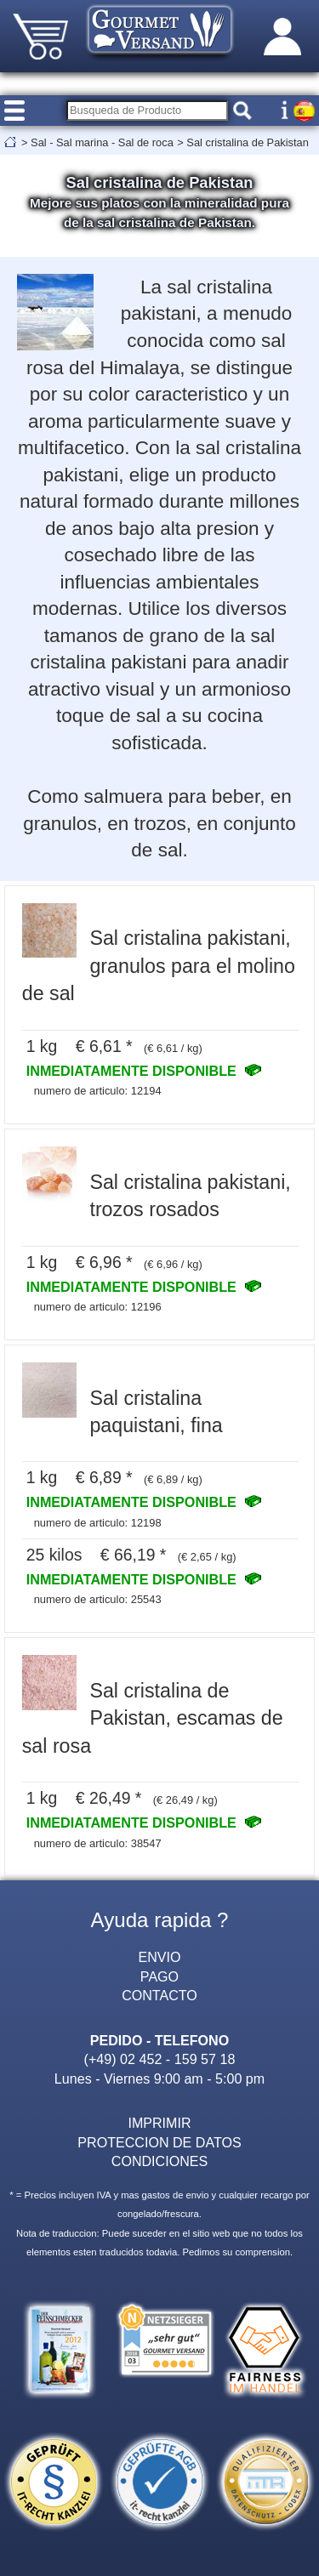  I want to click on Sal cristalina de Pakistan, so click(247, 142).